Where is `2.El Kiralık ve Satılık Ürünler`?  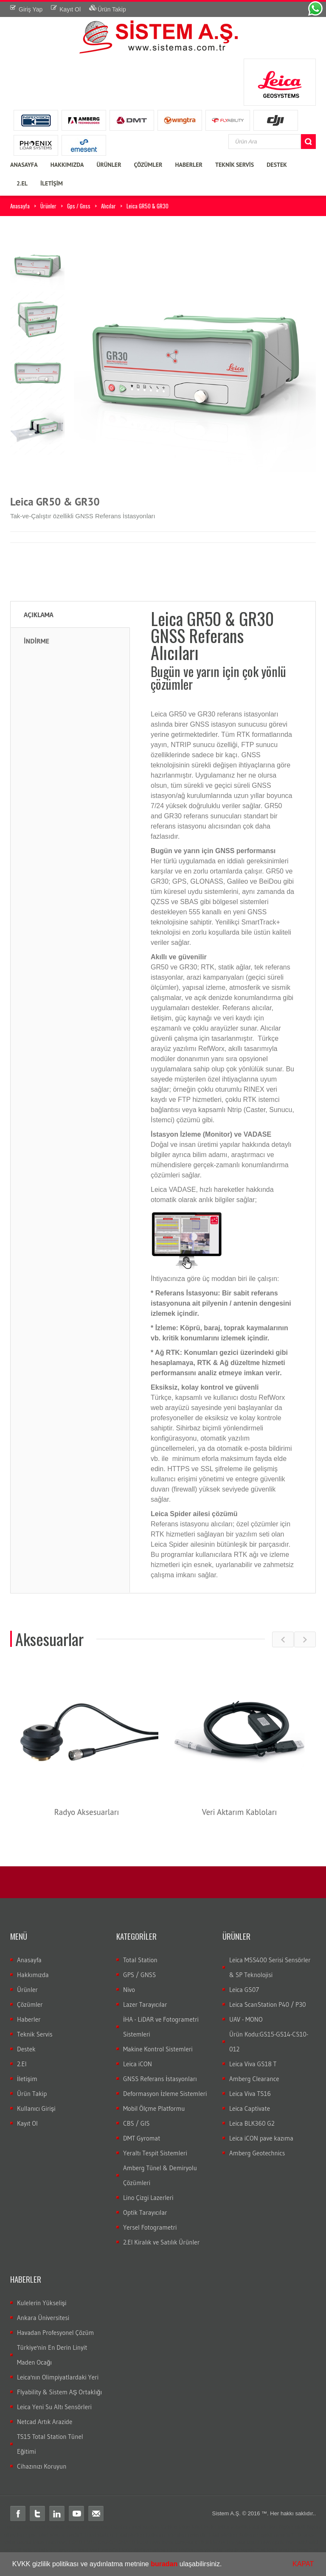 2.El Kiralık ve Satılık Ürünler is located at coordinates (161, 2242).